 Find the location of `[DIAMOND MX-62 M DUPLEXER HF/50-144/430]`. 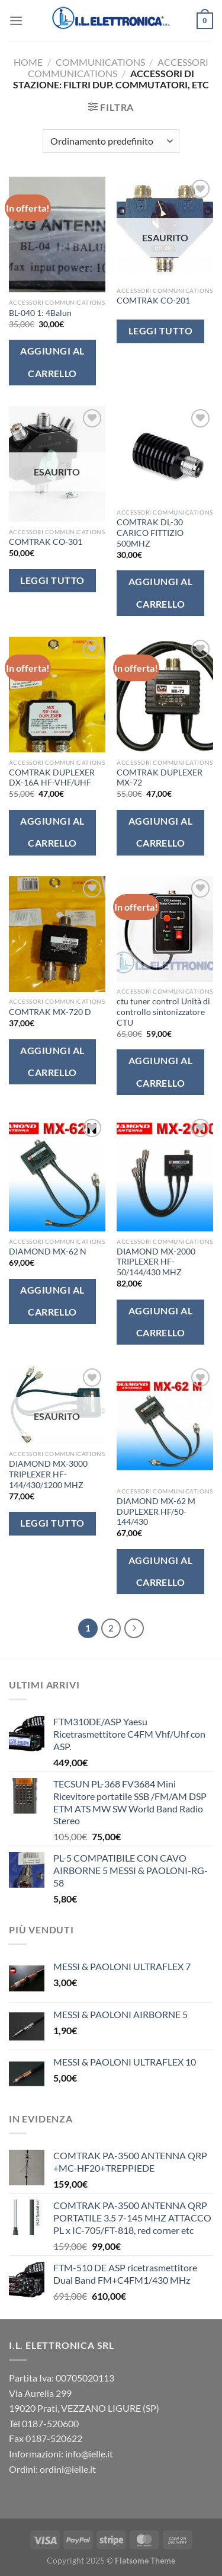

[DIAMOND MX-62 M DUPLEXER HF/50-144/430] is located at coordinates (165, 1423).